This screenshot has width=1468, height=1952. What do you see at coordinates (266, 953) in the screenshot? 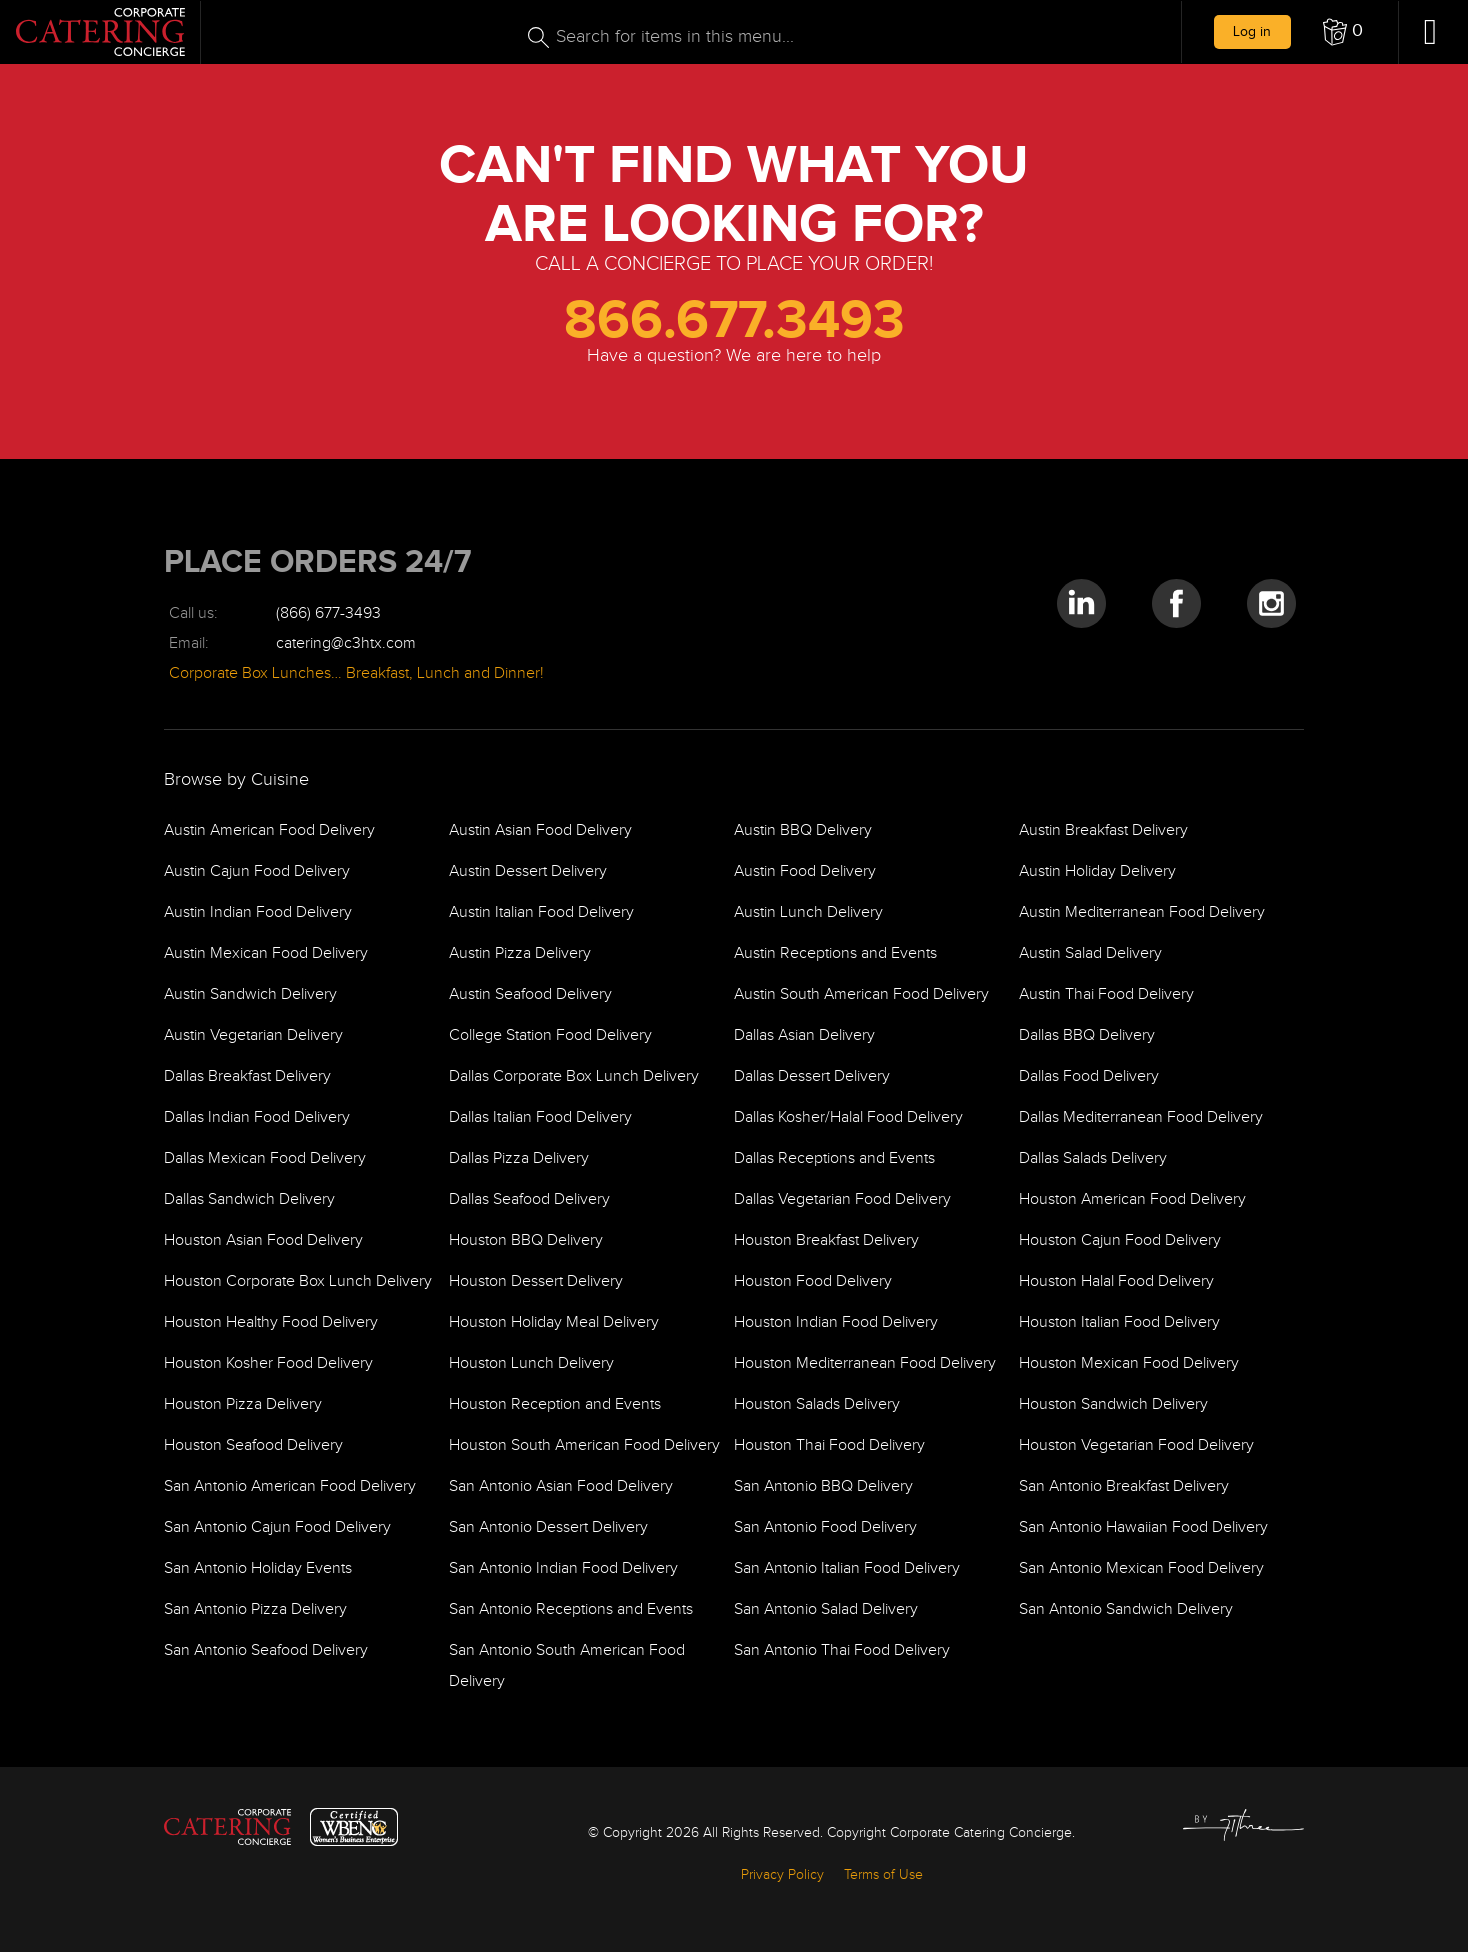
I see `Austin Mexican Food Delivery` at bounding box center [266, 953].